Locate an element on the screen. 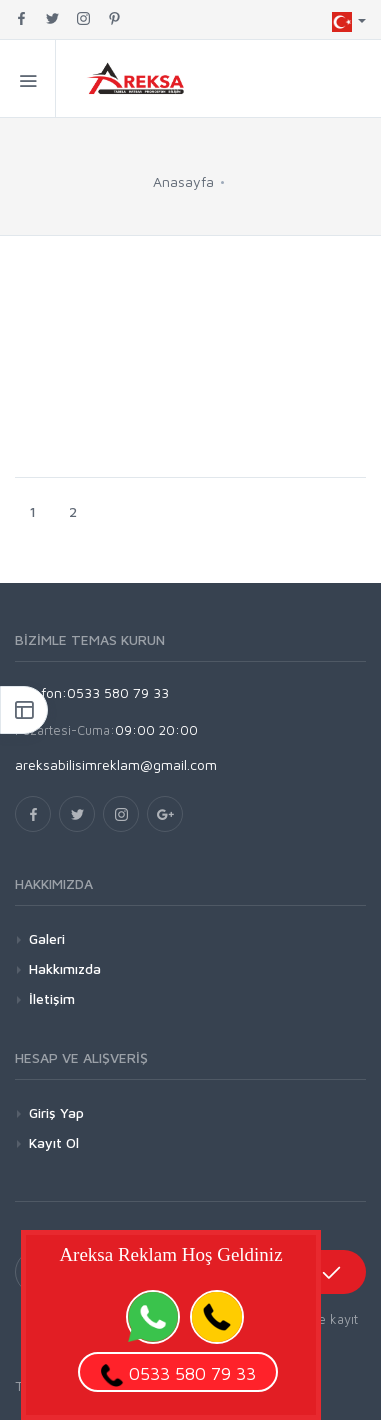 The width and height of the screenshot is (381, 1420). Giriş Yap is located at coordinates (56, 1112).